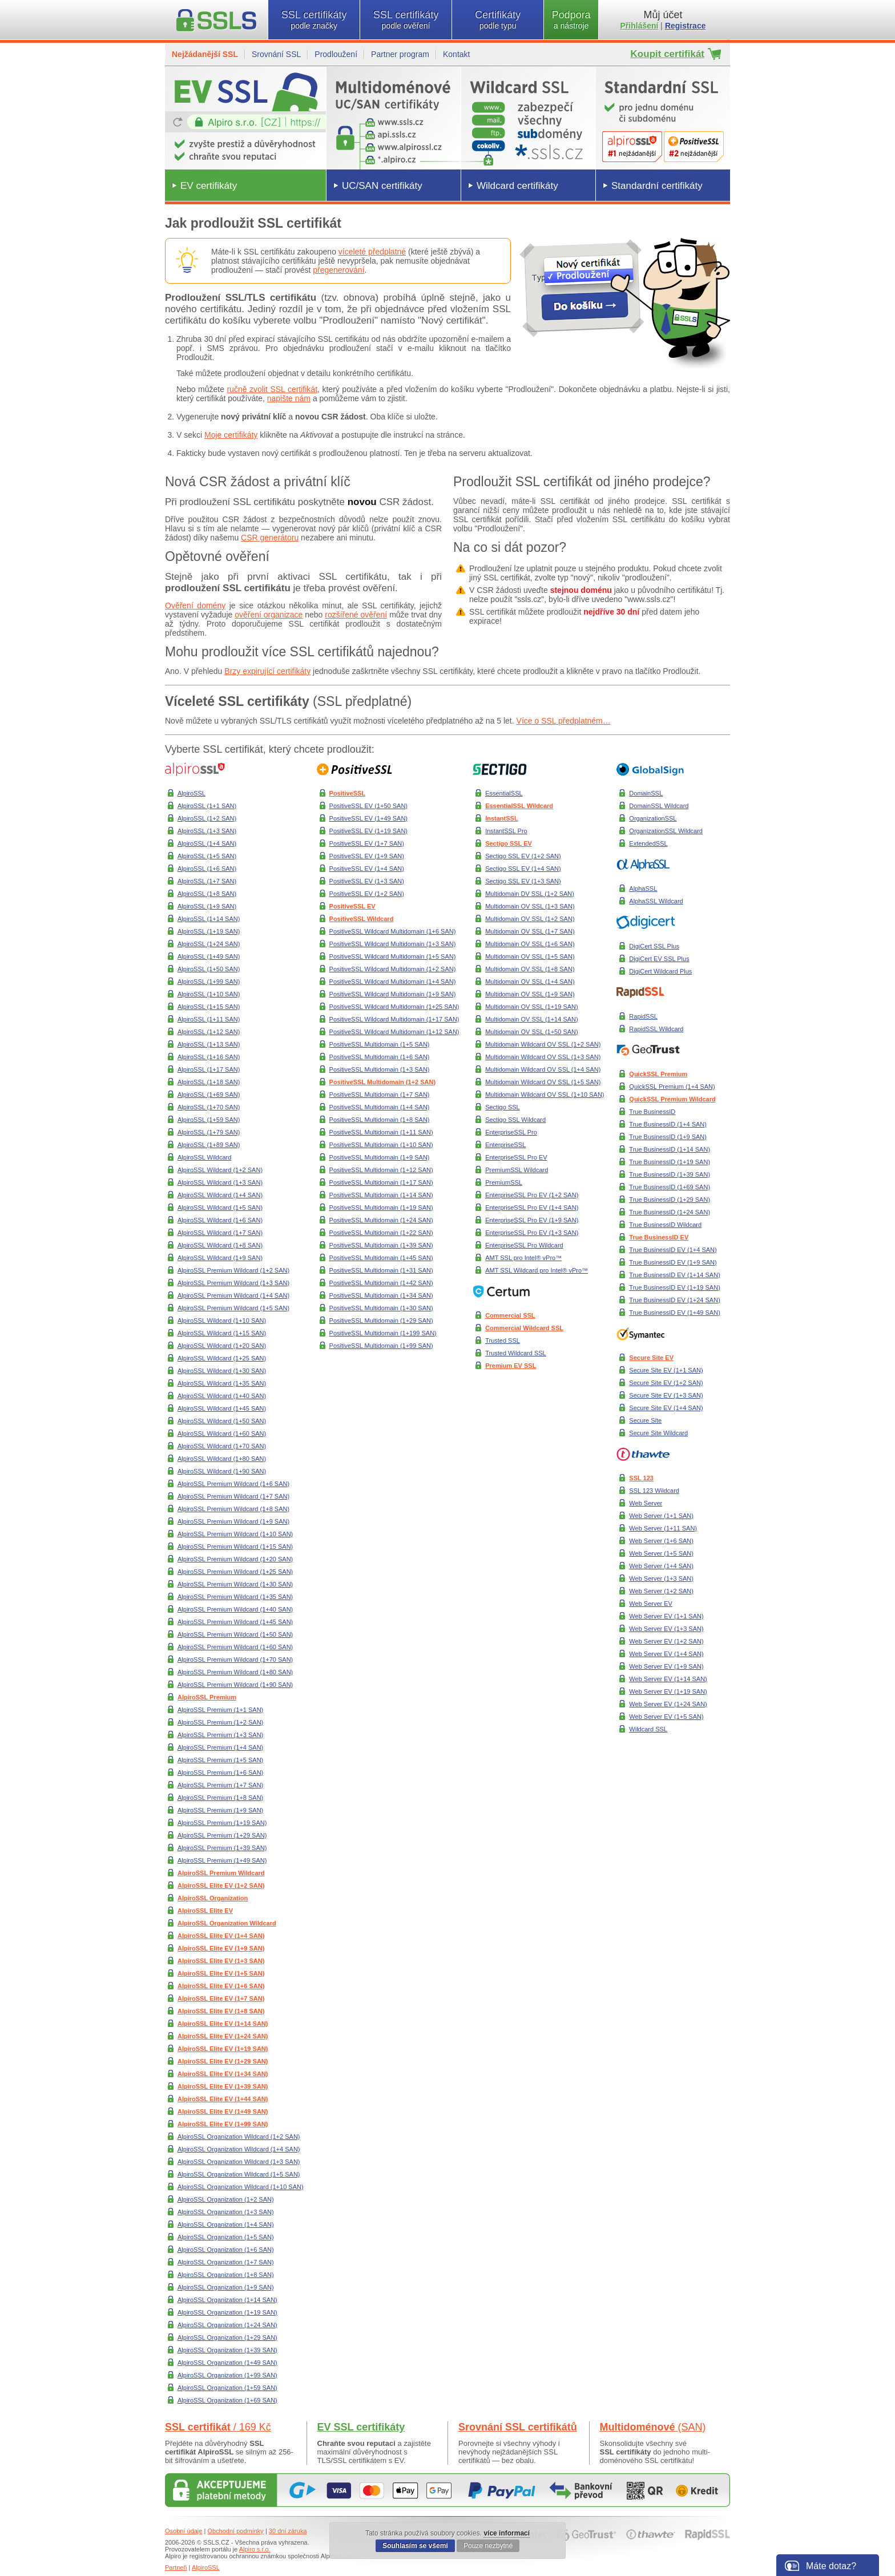 The image size is (895, 2576). I want to click on AlpiroSSL Wildcard (1+35 SAN), so click(222, 1383).